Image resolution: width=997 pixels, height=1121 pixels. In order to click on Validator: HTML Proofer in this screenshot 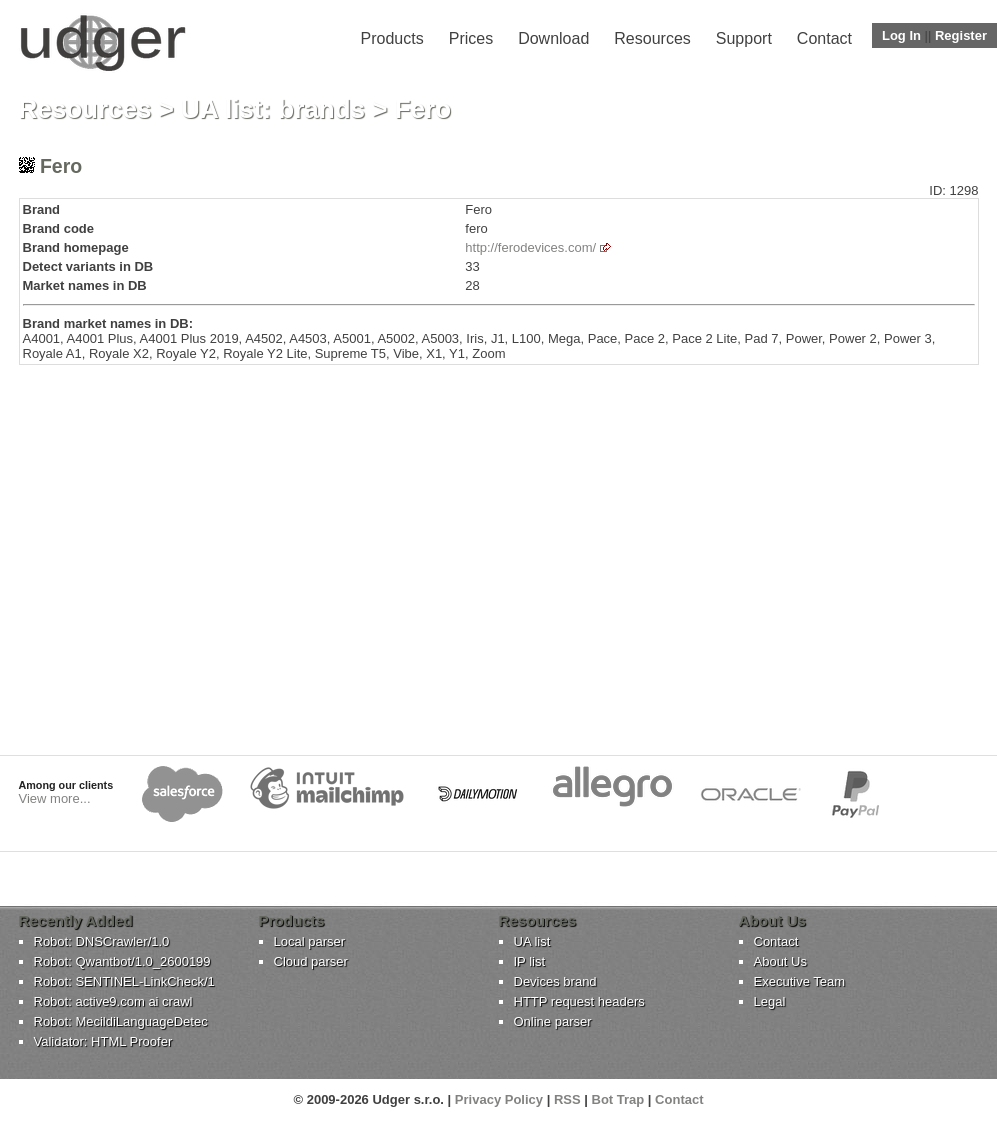, I will do `click(103, 1041)`.